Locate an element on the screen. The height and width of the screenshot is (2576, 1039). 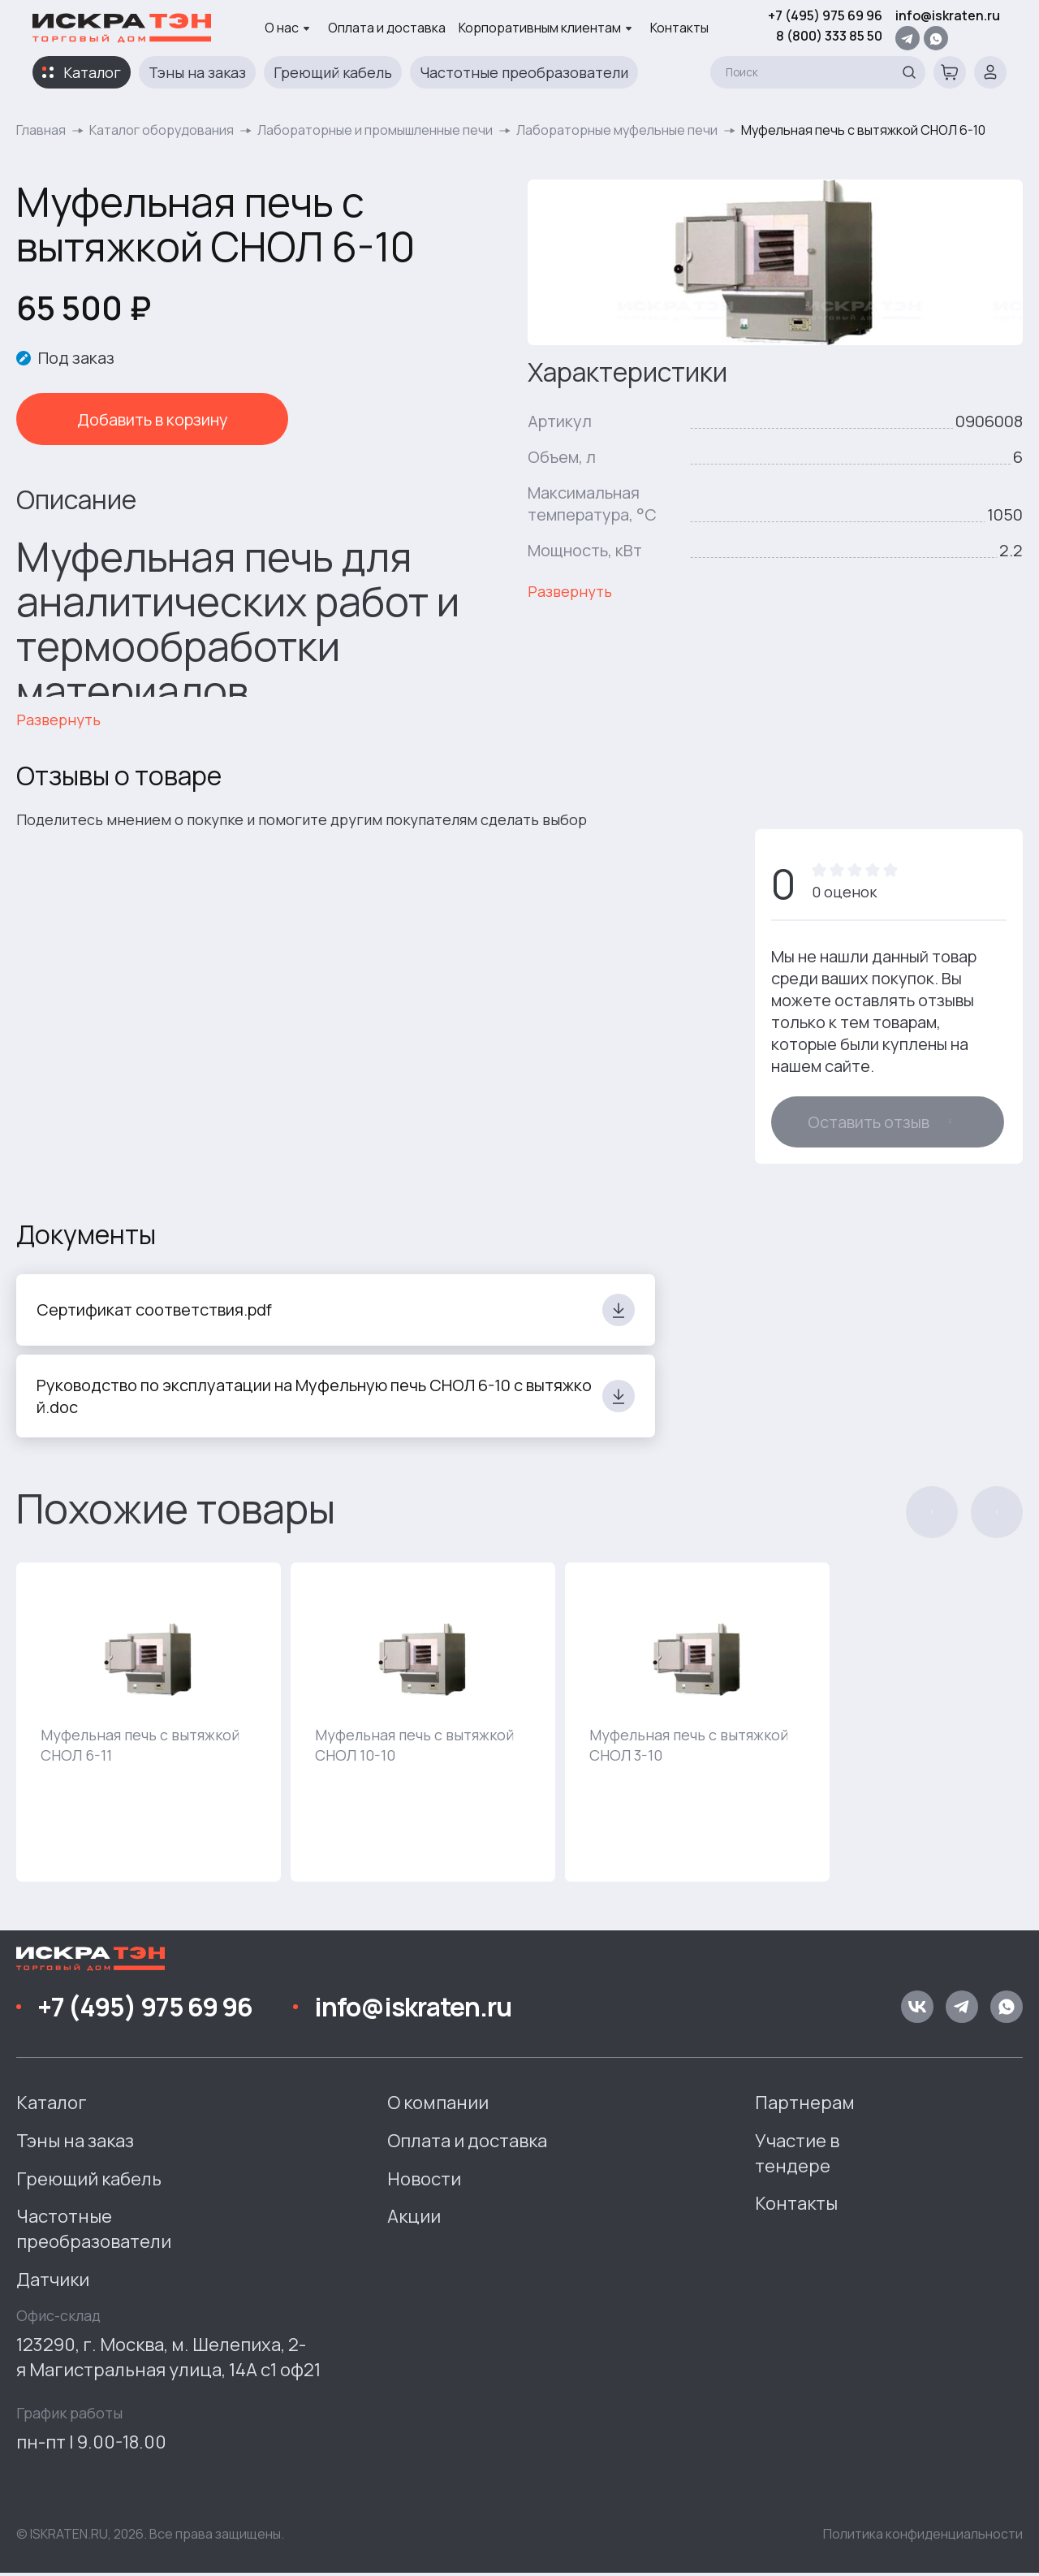
[button] is located at coordinates (932, 1516).